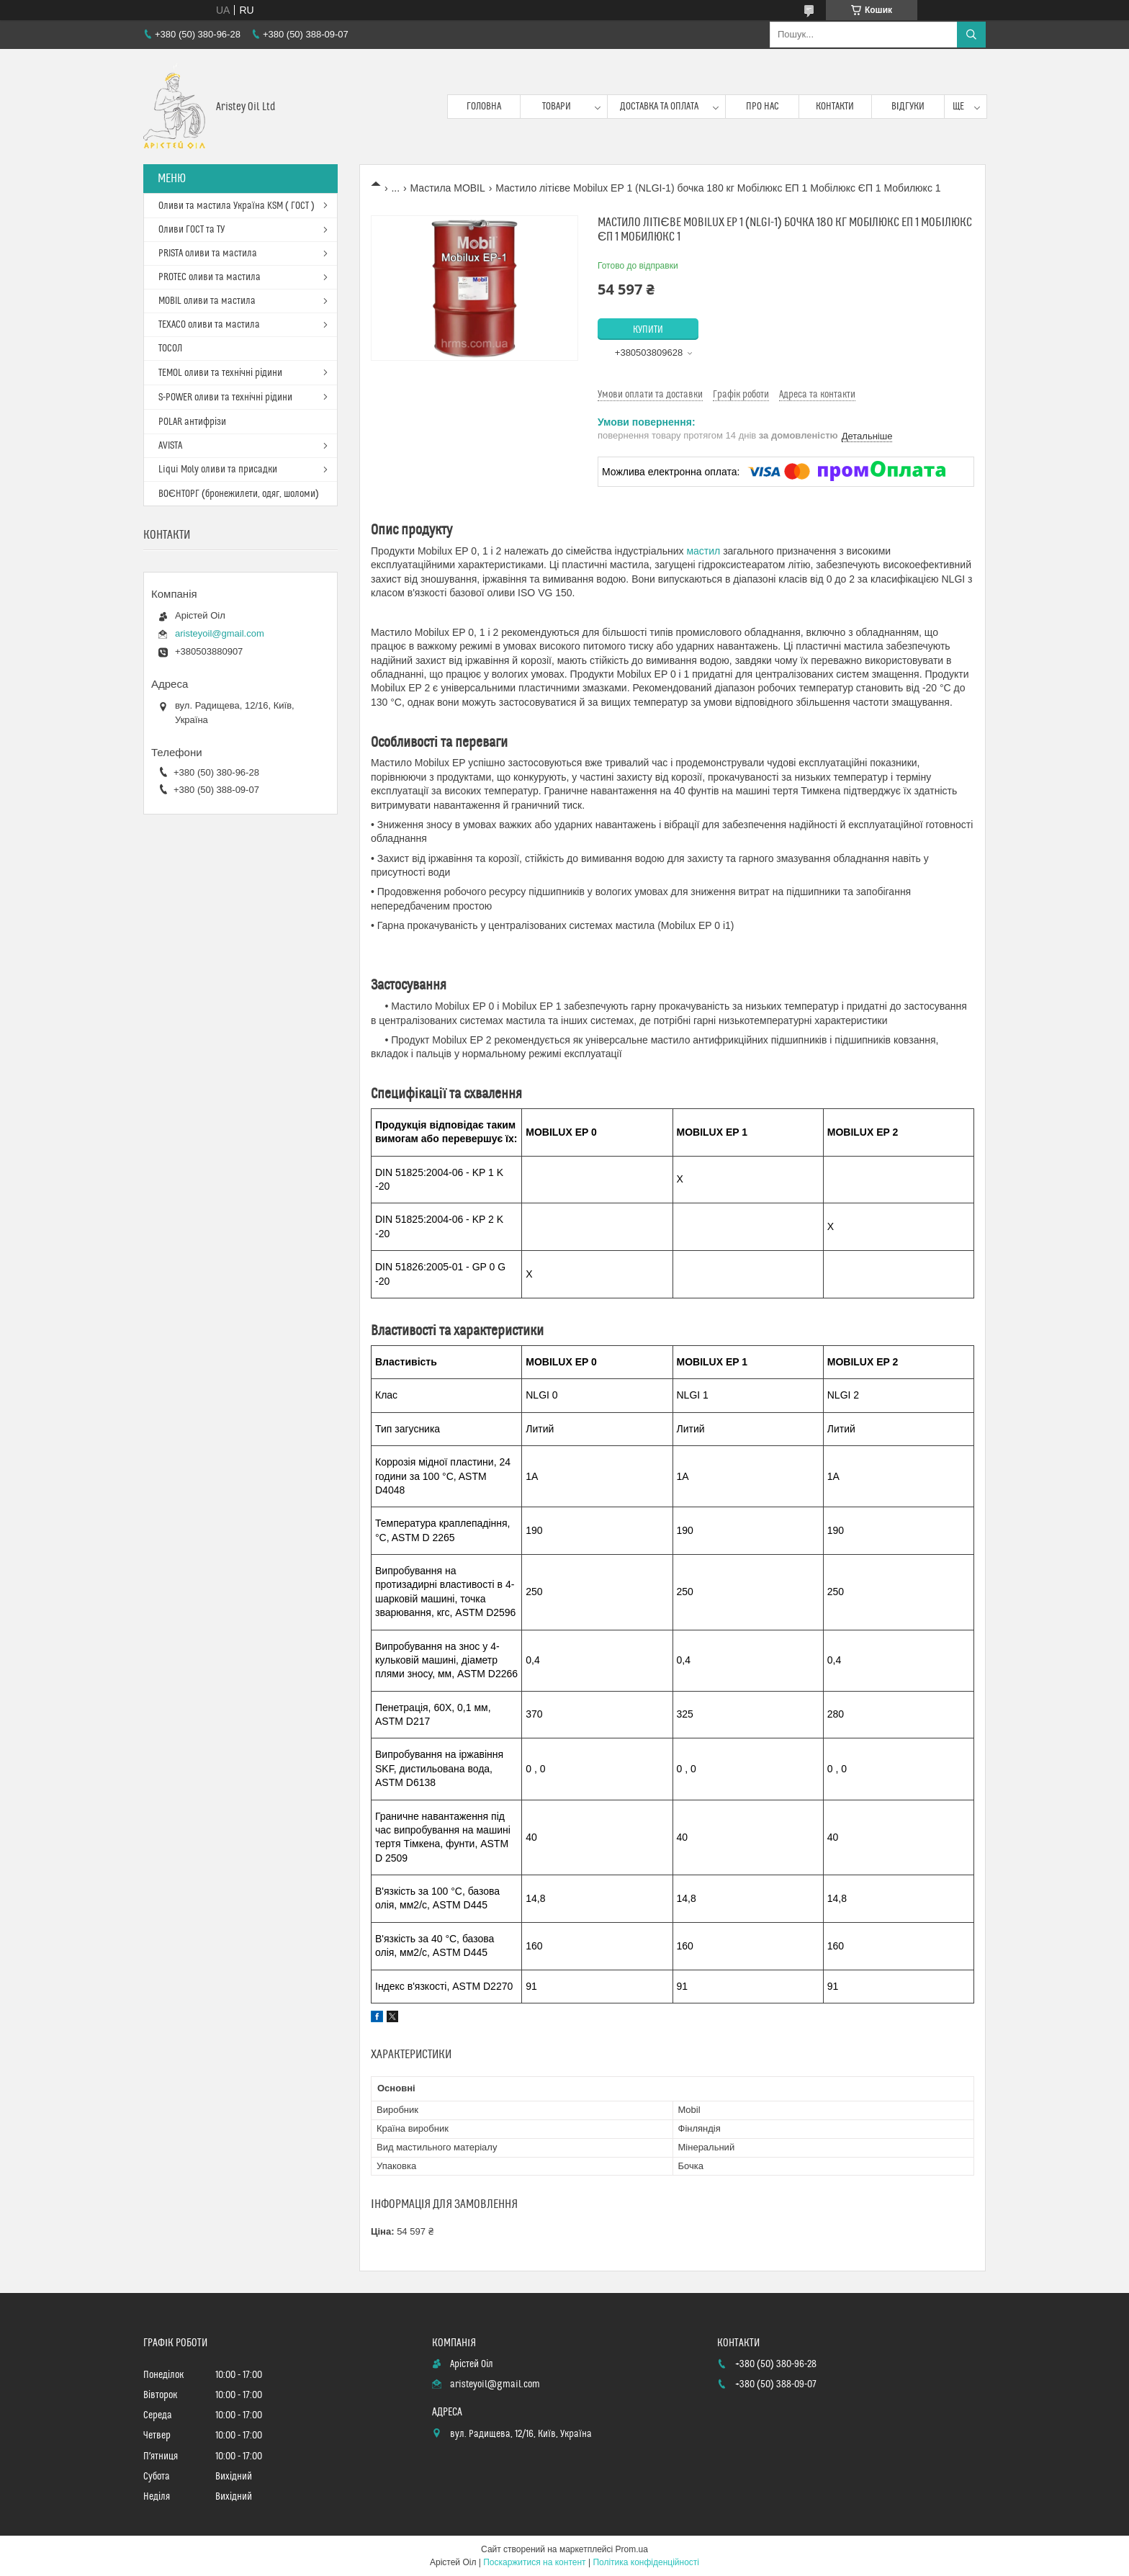 This screenshot has height=2576, width=1129. What do you see at coordinates (225, 397) in the screenshot?
I see `S-POWER оливи та технічні рідини` at bounding box center [225, 397].